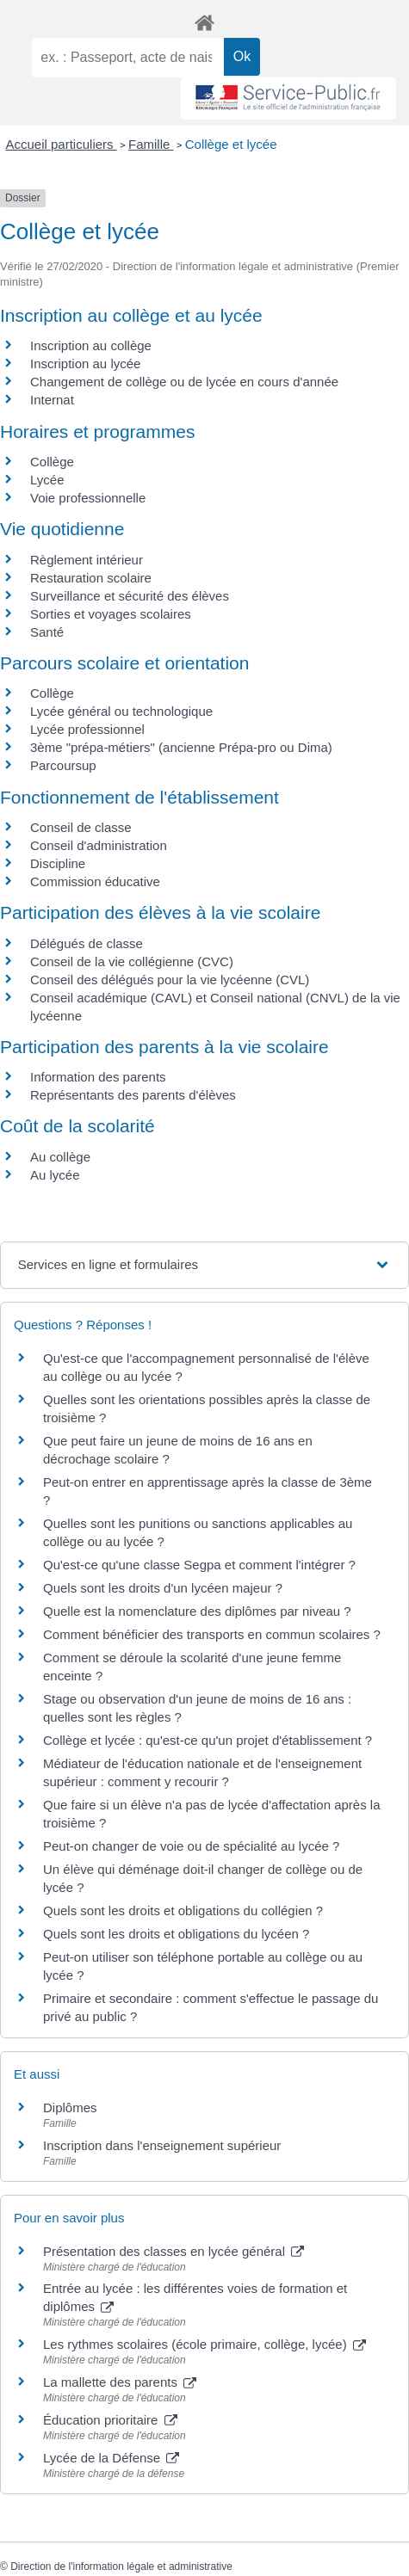 This screenshot has width=409, height=2576. What do you see at coordinates (86, 943) in the screenshot?
I see `Délégués de classe` at bounding box center [86, 943].